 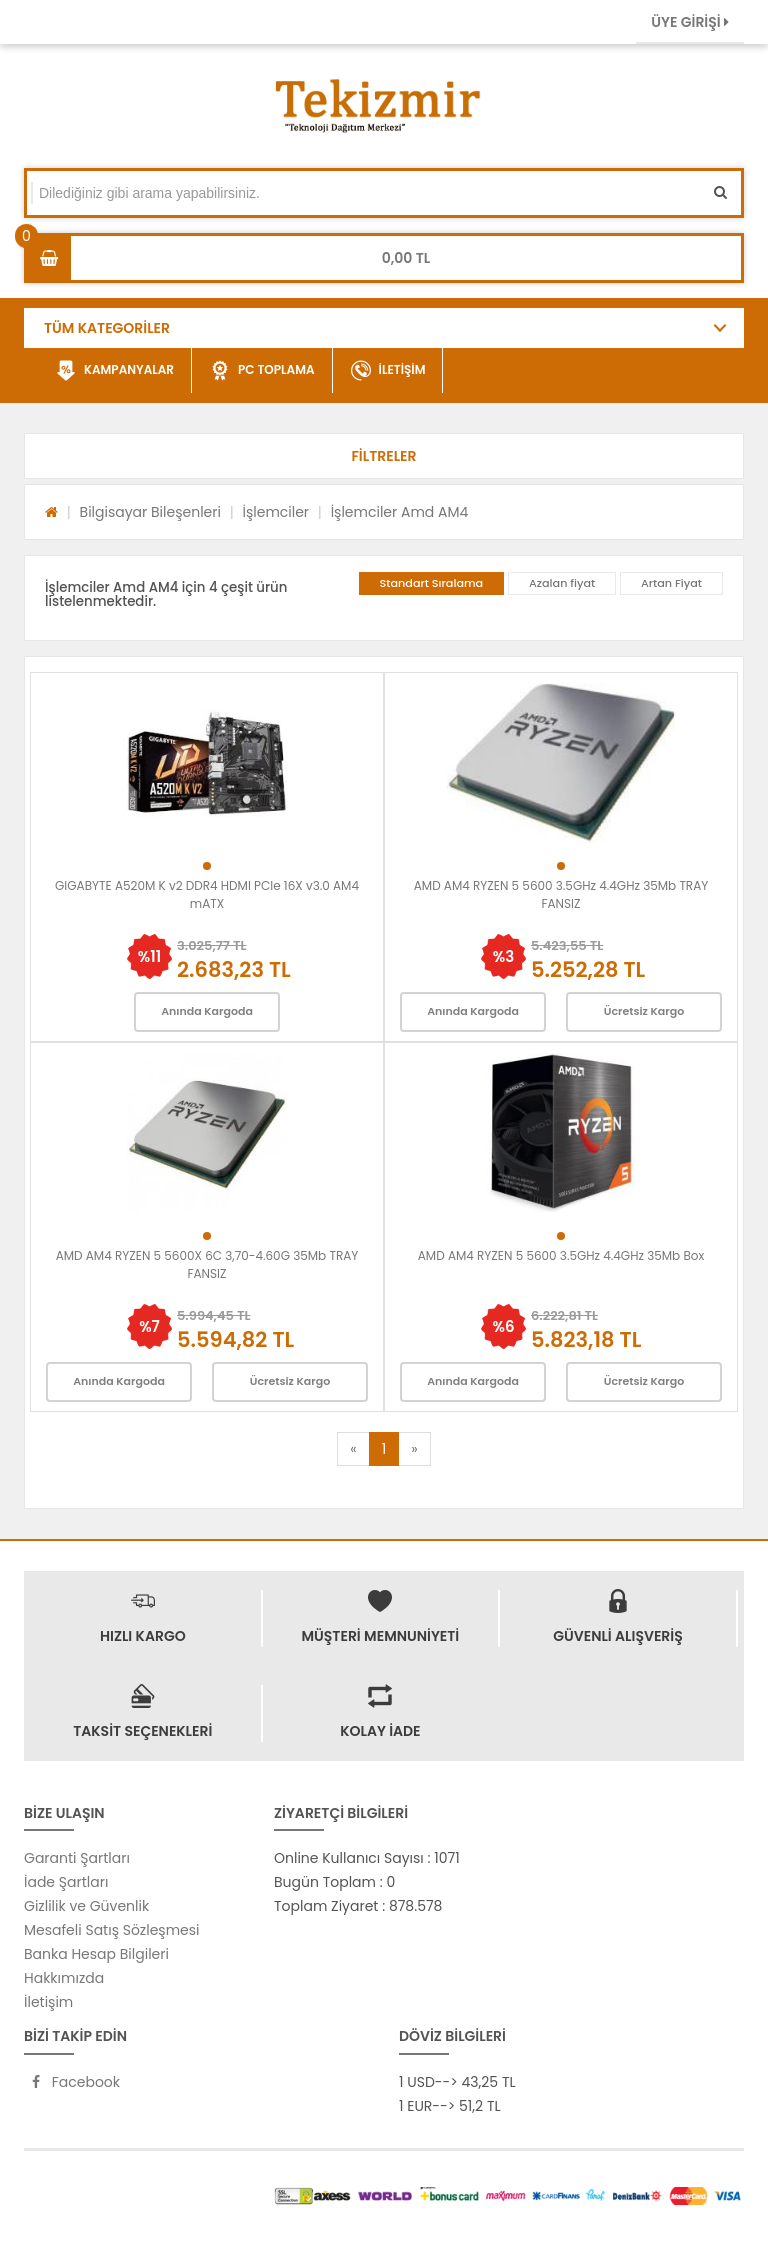 What do you see at coordinates (112, 1930) in the screenshot?
I see `Mesafeli Satış Sözleşmesi` at bounding box center [112, 1930].